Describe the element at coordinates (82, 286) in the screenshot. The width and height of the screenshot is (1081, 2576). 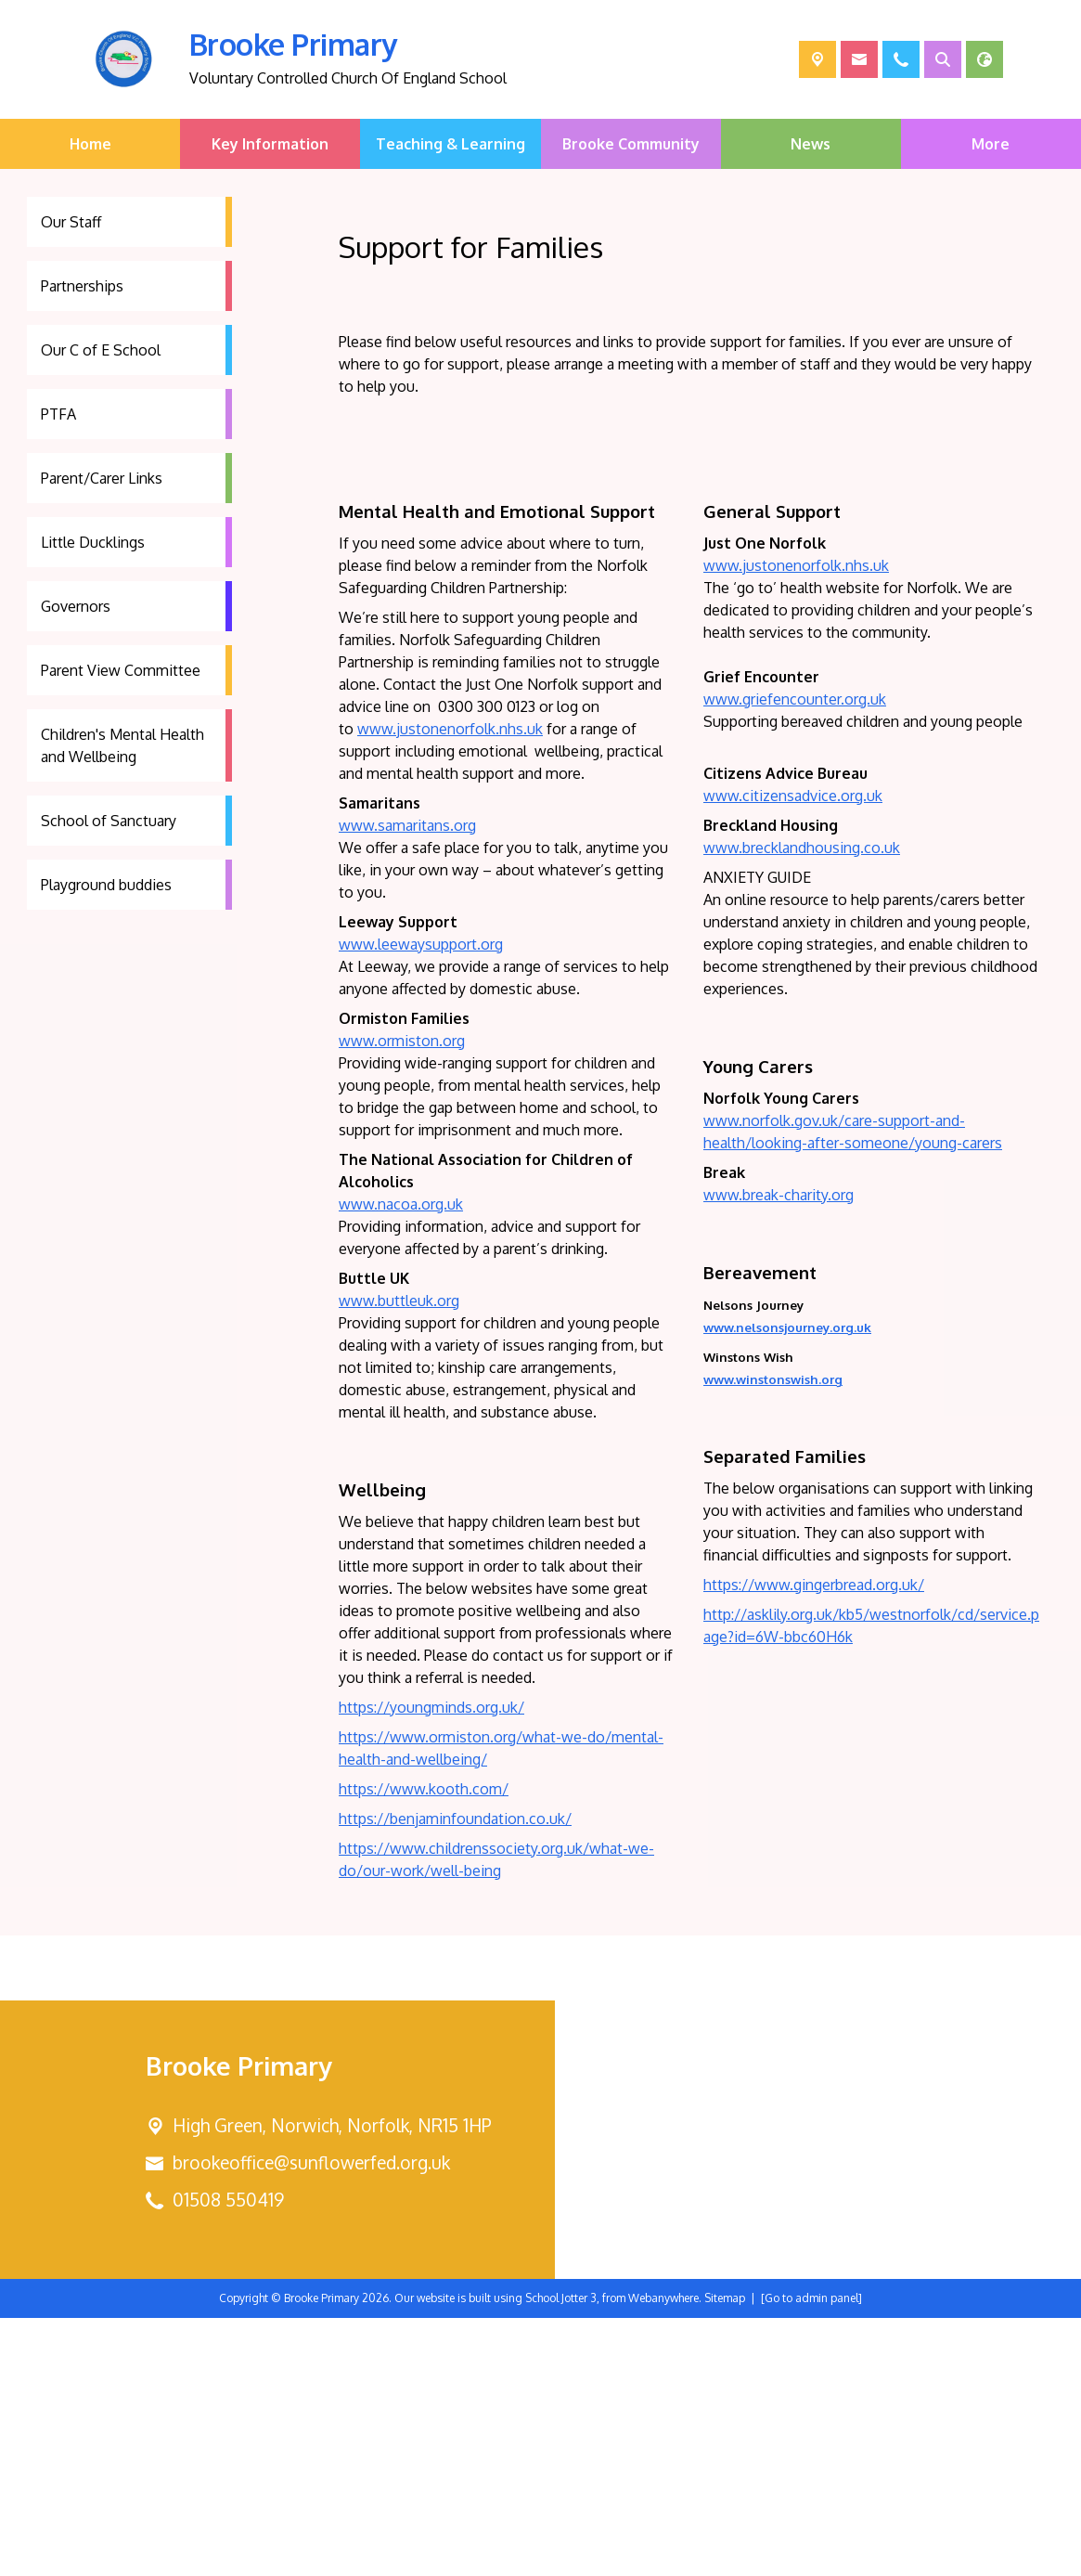
I see `Partnerships [menuitem]` at that location.